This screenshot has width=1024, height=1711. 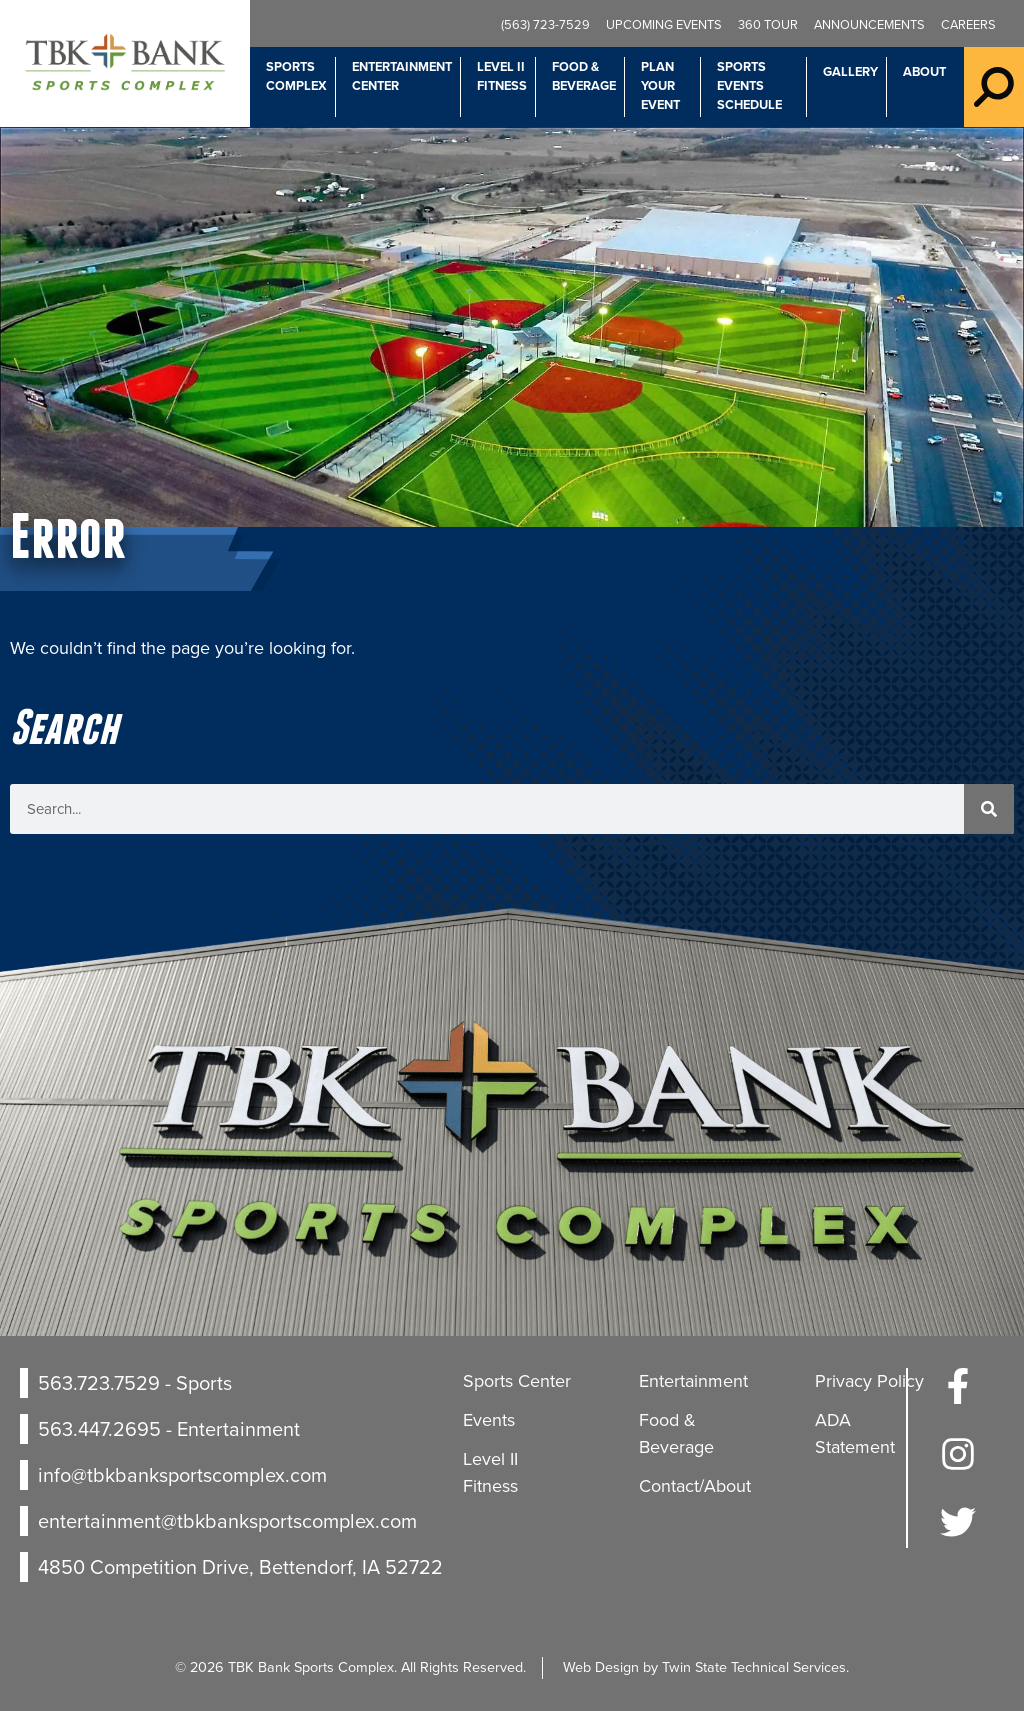 I want to click on Gallery, so click(x=850, y=71).